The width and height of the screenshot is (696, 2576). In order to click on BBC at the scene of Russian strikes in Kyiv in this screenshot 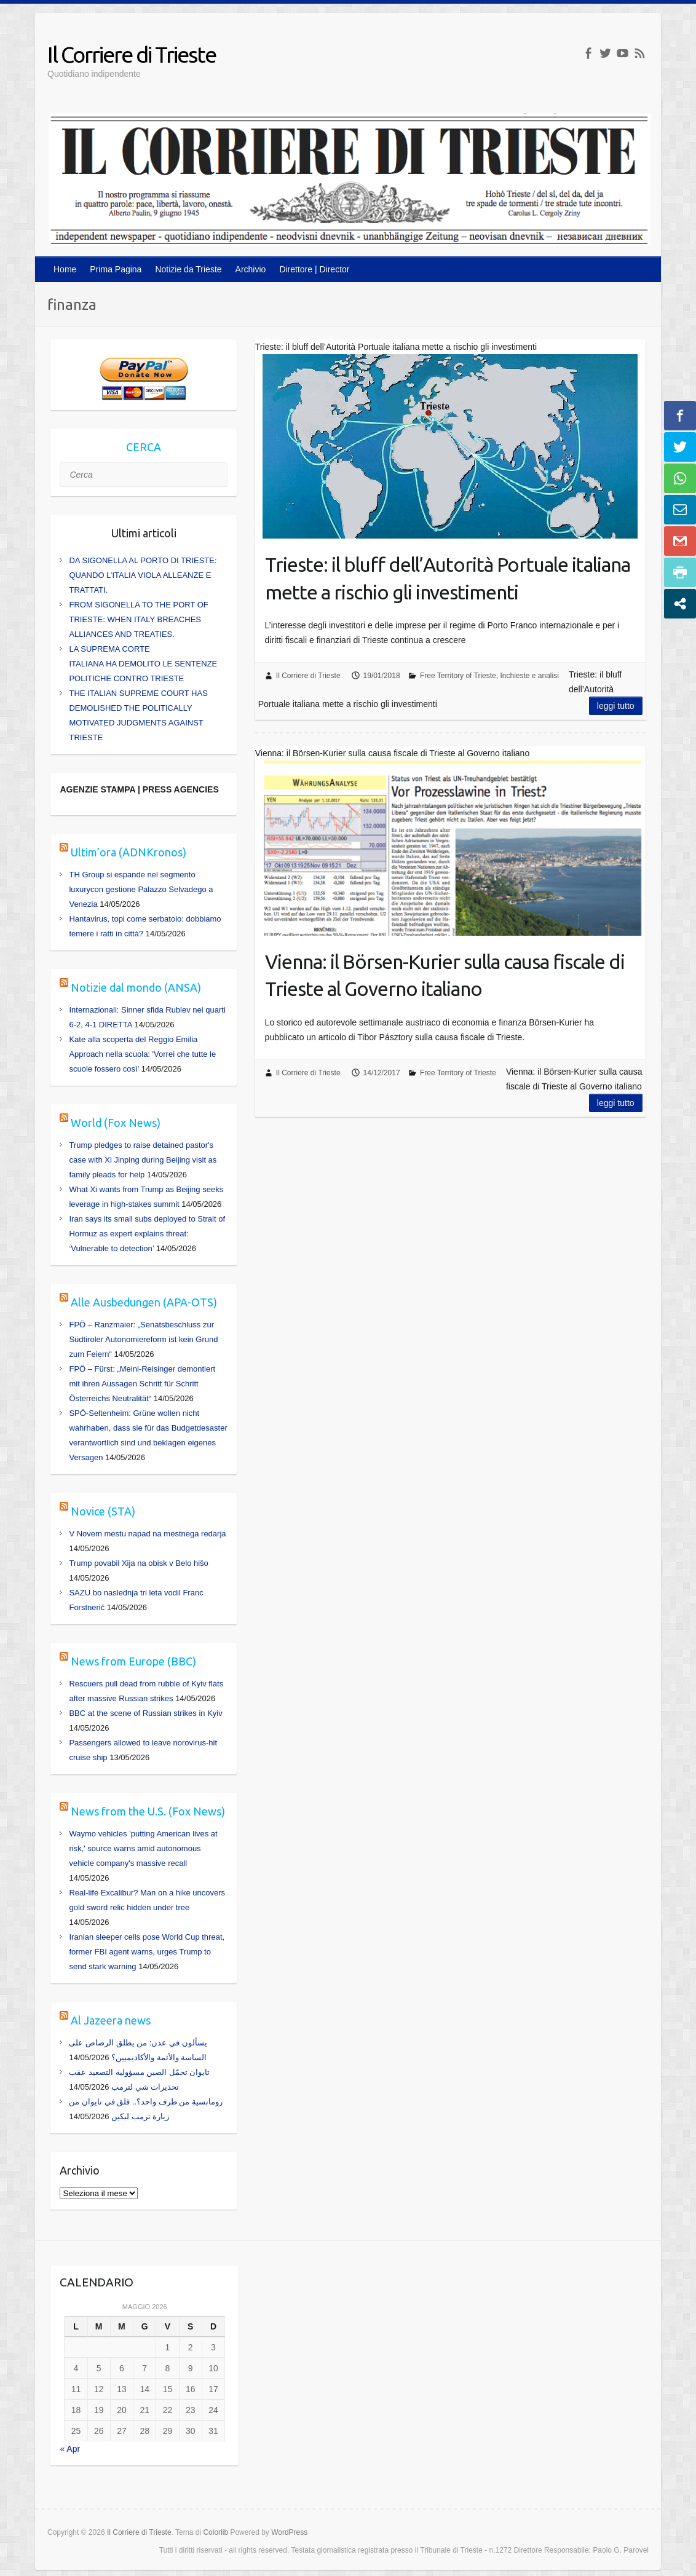, I will do `click(145, 1713)`.